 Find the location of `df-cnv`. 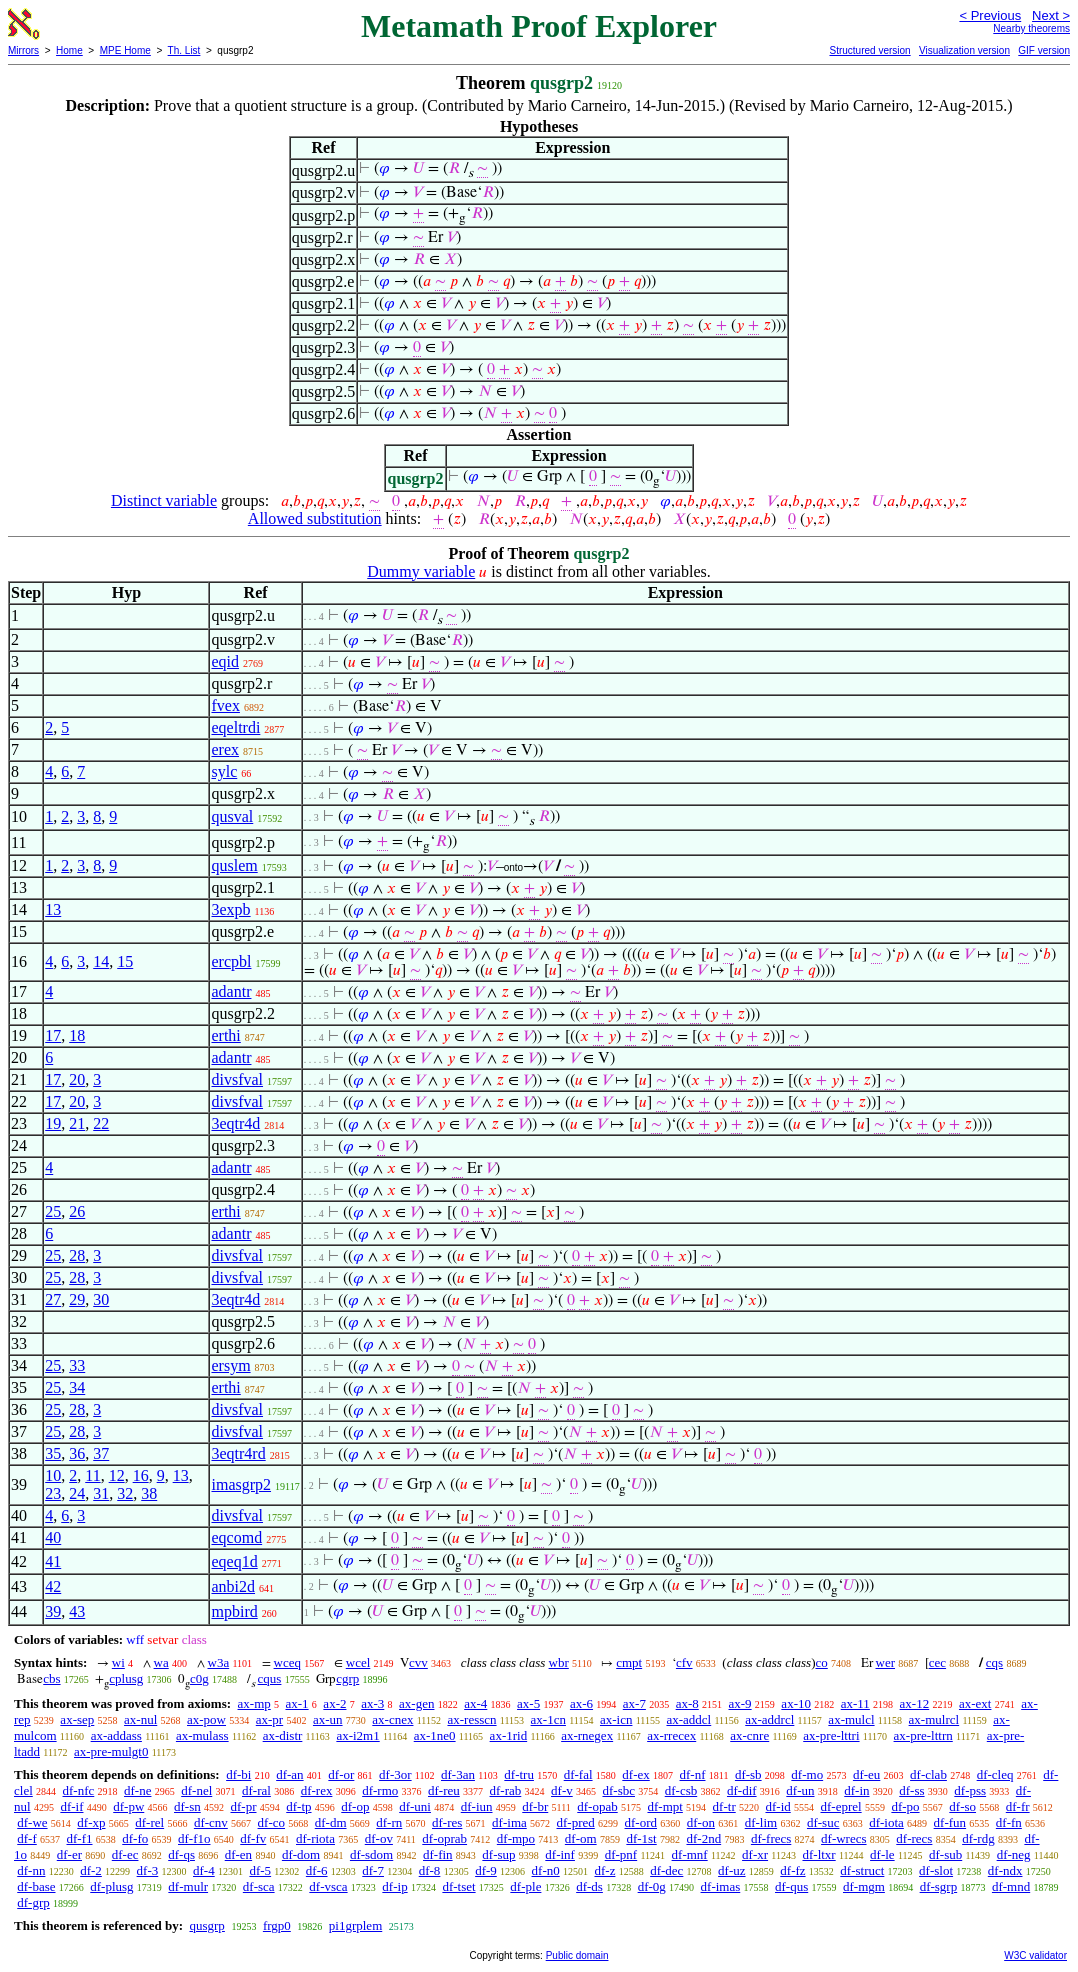

df-cnv is located at coordinates (211, 1822).